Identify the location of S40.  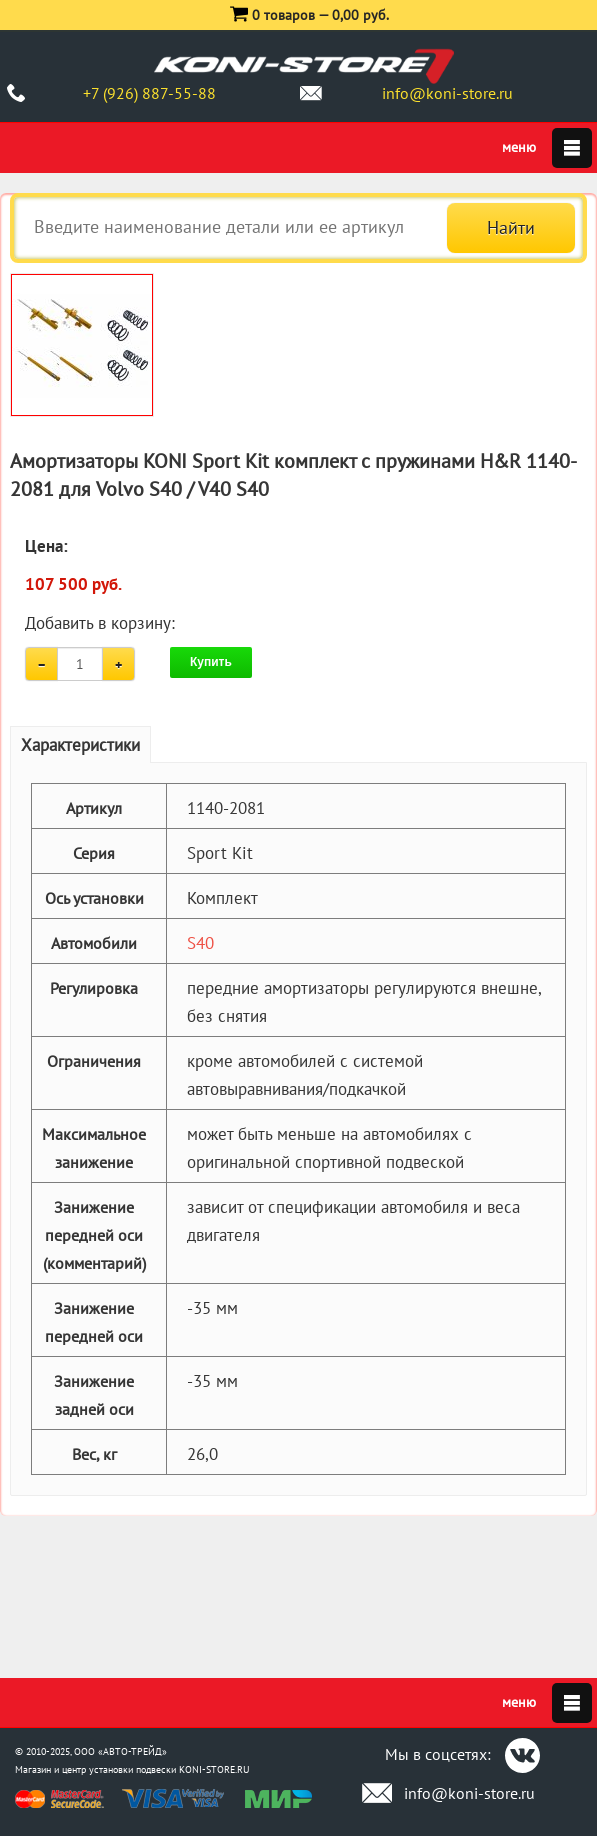
(200, 943).